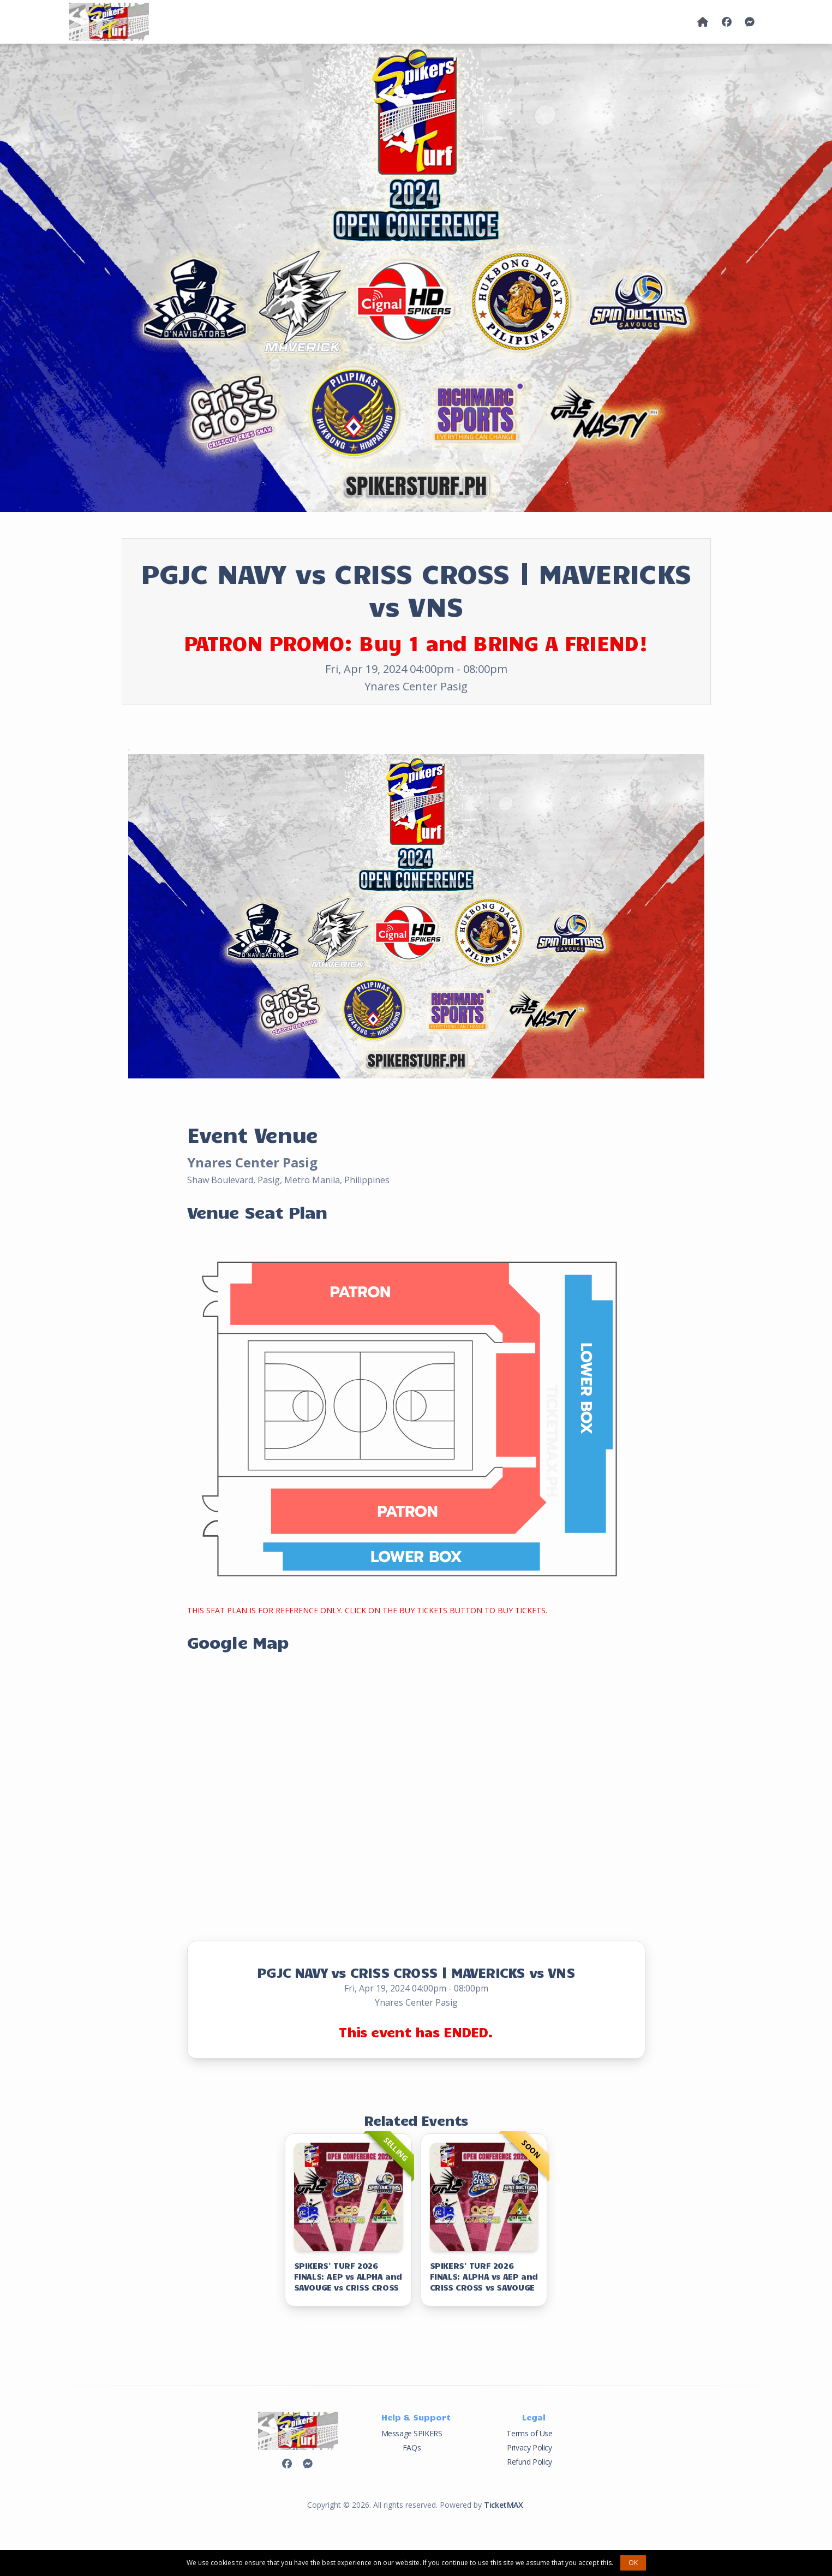 The height and width of the screenshot is (2576, 832). Describe the element at coordinates (633, 2562) in the screenshot. I see `OK [button]` at that location.